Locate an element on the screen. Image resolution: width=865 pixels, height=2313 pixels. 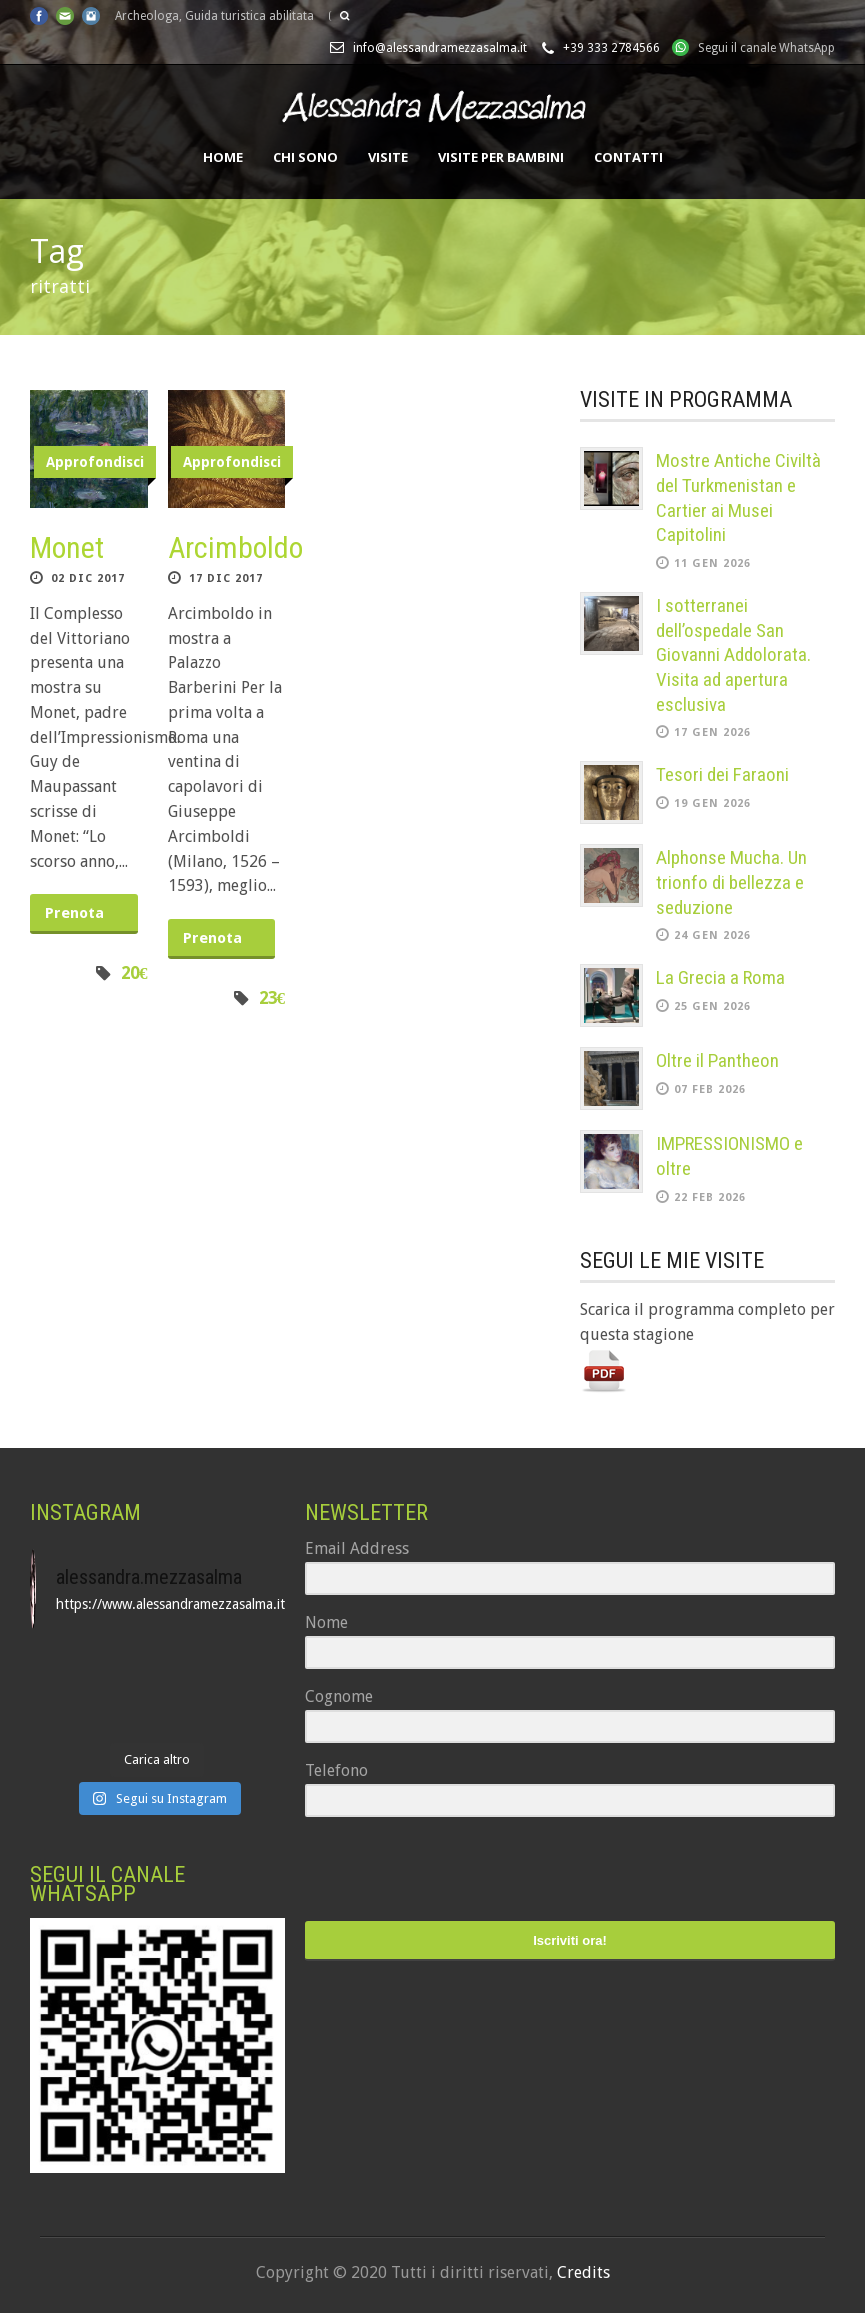
Chi sono is located at coordinates (305, 157).